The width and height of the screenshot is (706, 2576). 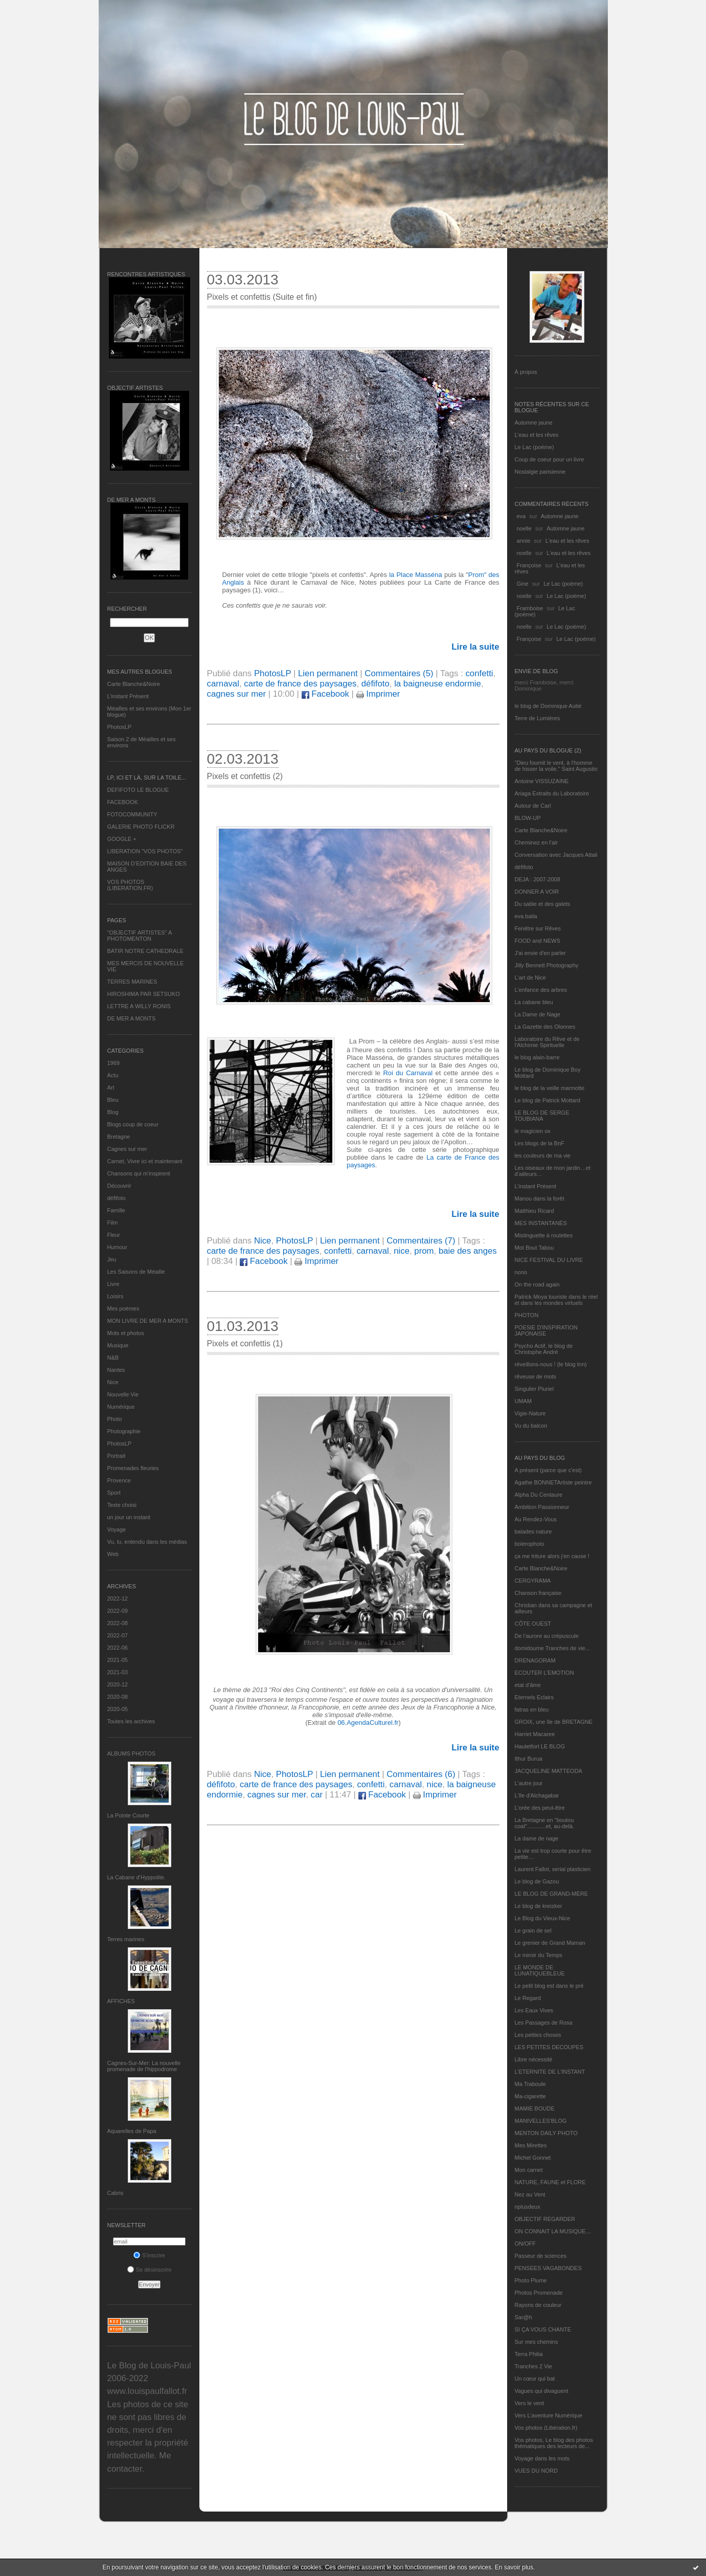 I want to click on les couleurs de ma vie, so click(x=543, y=1155).